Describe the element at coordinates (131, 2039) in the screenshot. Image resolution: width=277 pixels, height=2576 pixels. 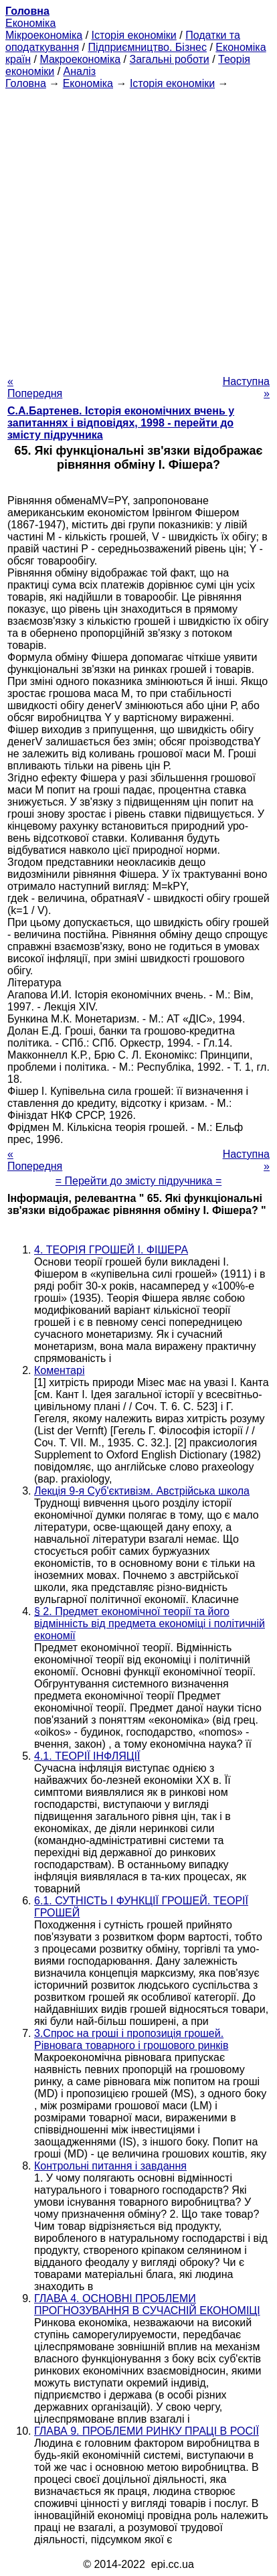
I see `3.Спрос на гроші і пропозиція грошей. Рівновага товарного і грошового ринків` at that location.